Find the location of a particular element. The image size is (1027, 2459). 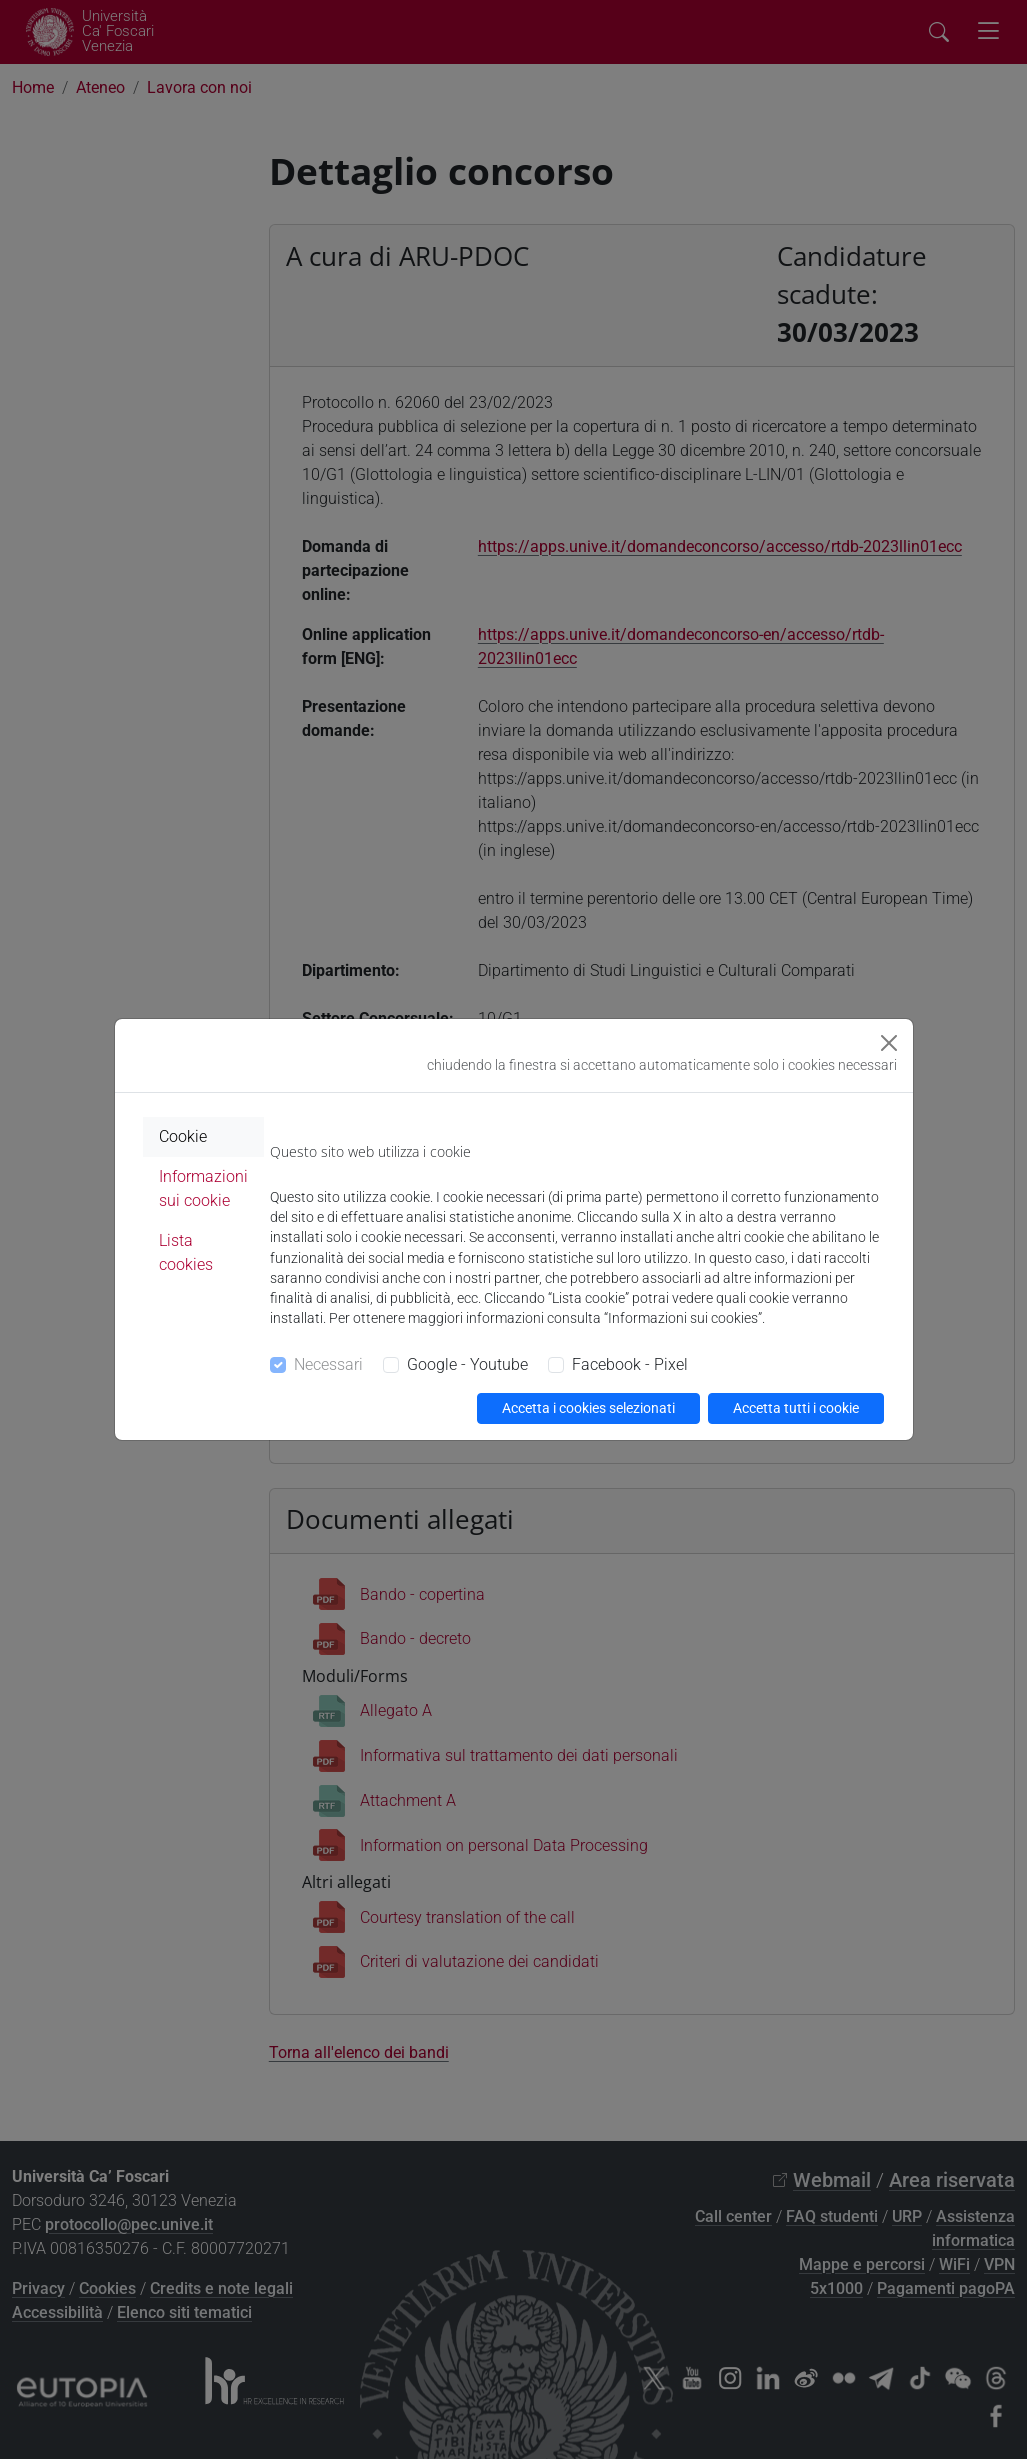

[Close] is located at coordinates (889, 1043).